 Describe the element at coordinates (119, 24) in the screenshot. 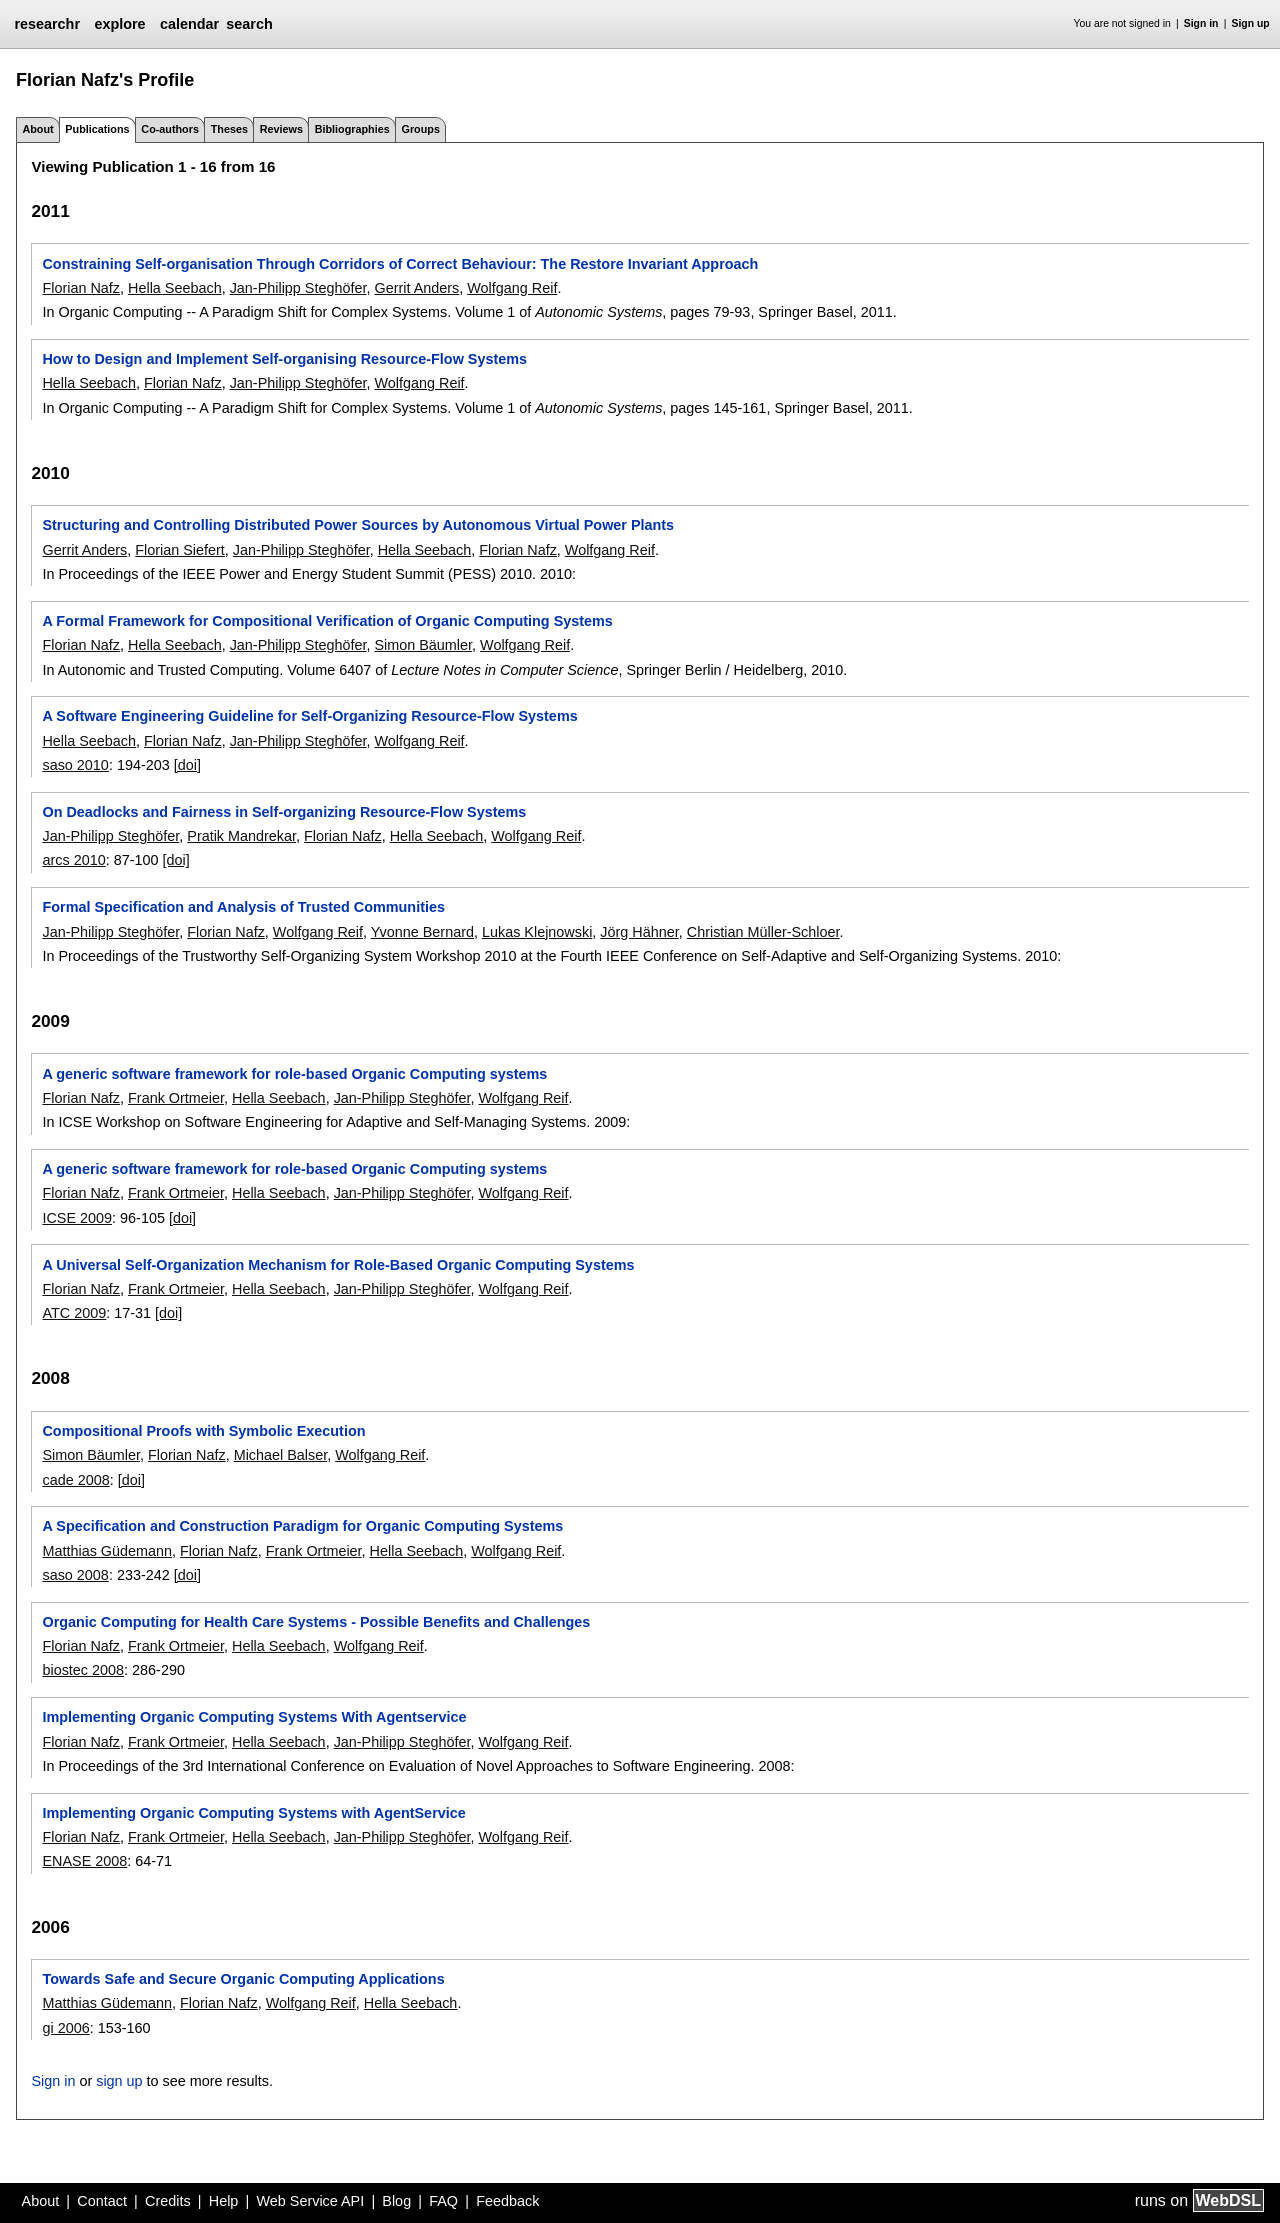

I see `explore` at that location.